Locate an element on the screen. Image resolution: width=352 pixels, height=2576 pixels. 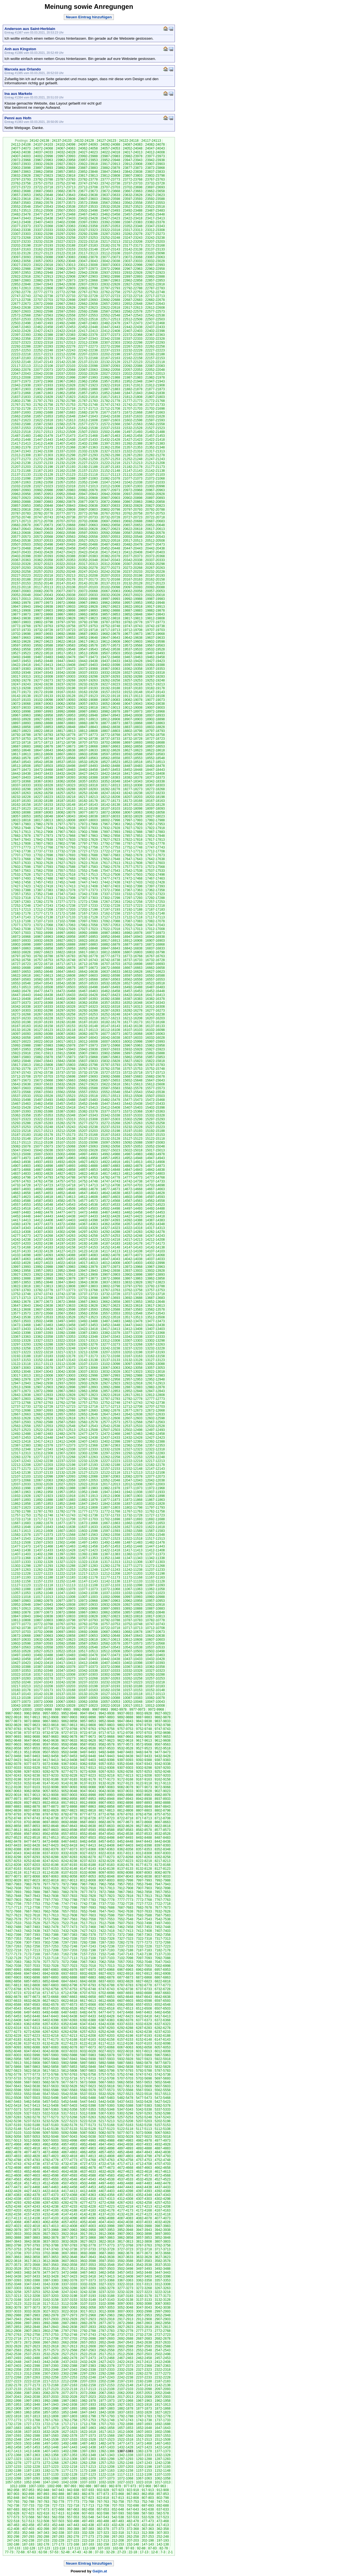
19712-19708 is located at coordinates (132, 630).